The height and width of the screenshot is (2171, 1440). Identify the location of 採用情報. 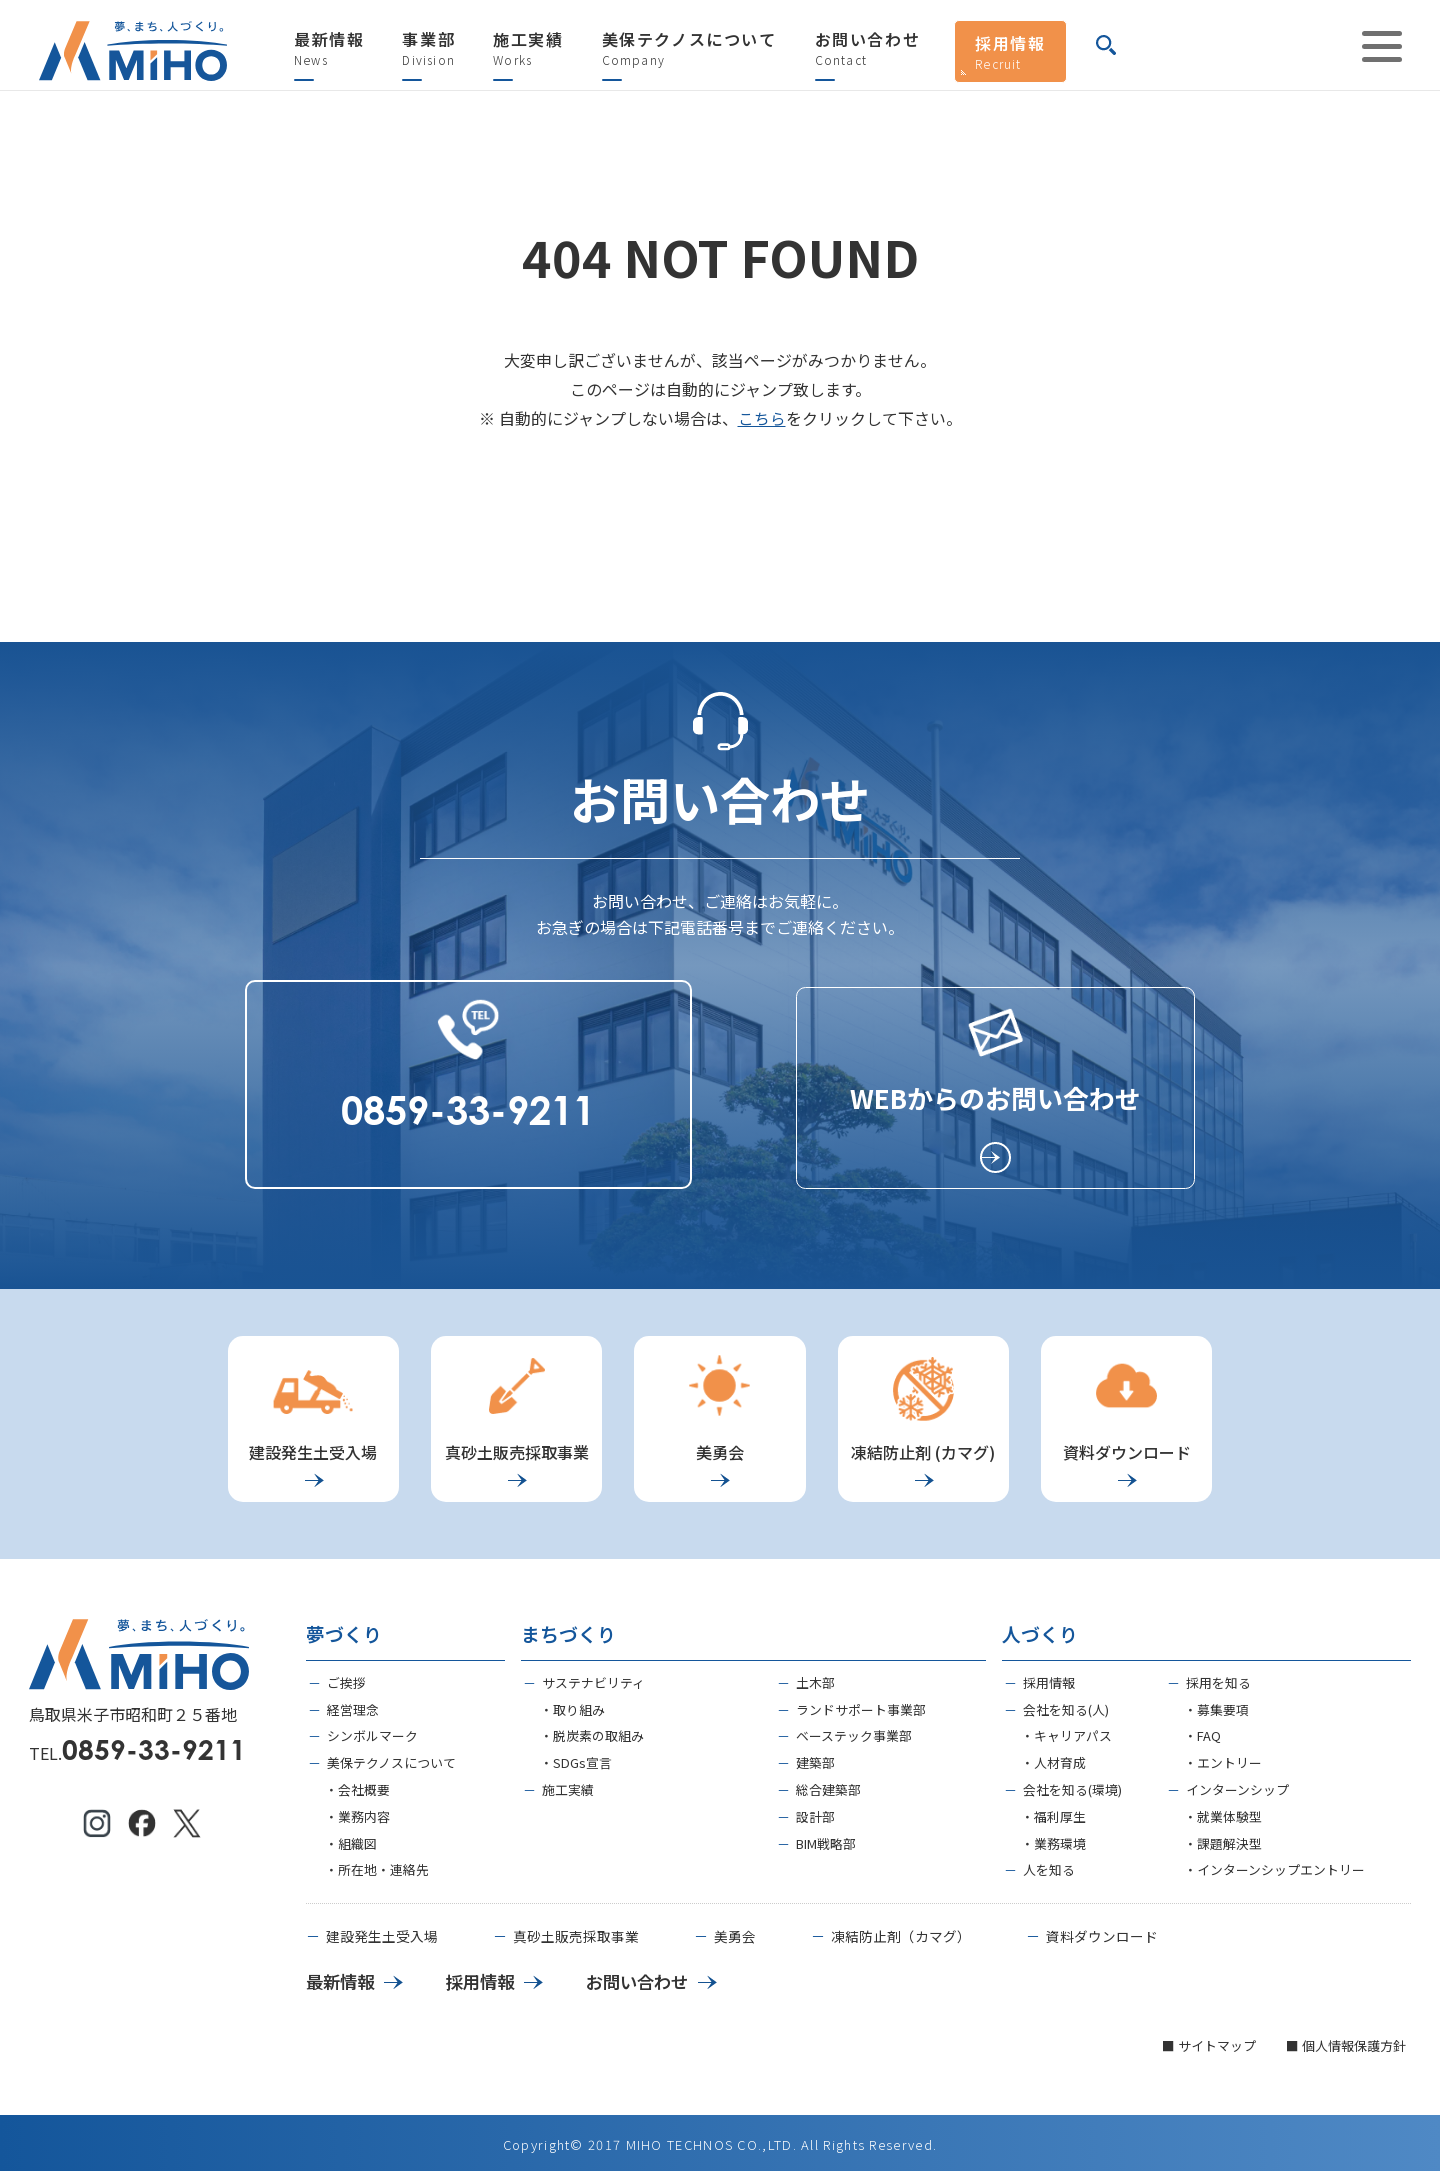
(1010, 51).